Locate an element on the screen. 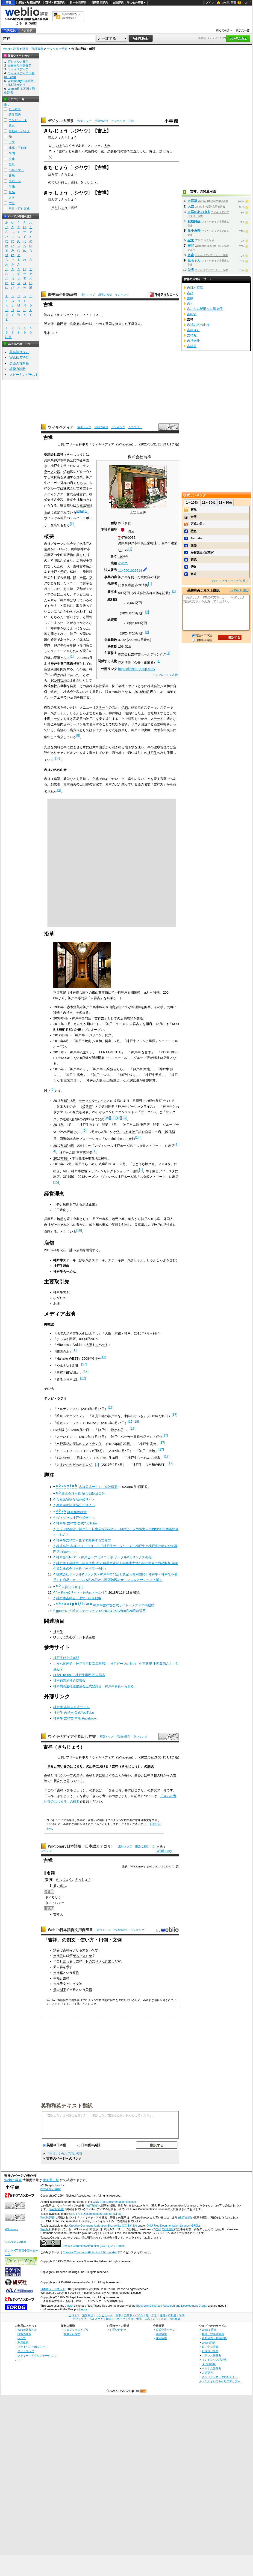  プライバシーポリシー is located at coordinates (31, 2346).